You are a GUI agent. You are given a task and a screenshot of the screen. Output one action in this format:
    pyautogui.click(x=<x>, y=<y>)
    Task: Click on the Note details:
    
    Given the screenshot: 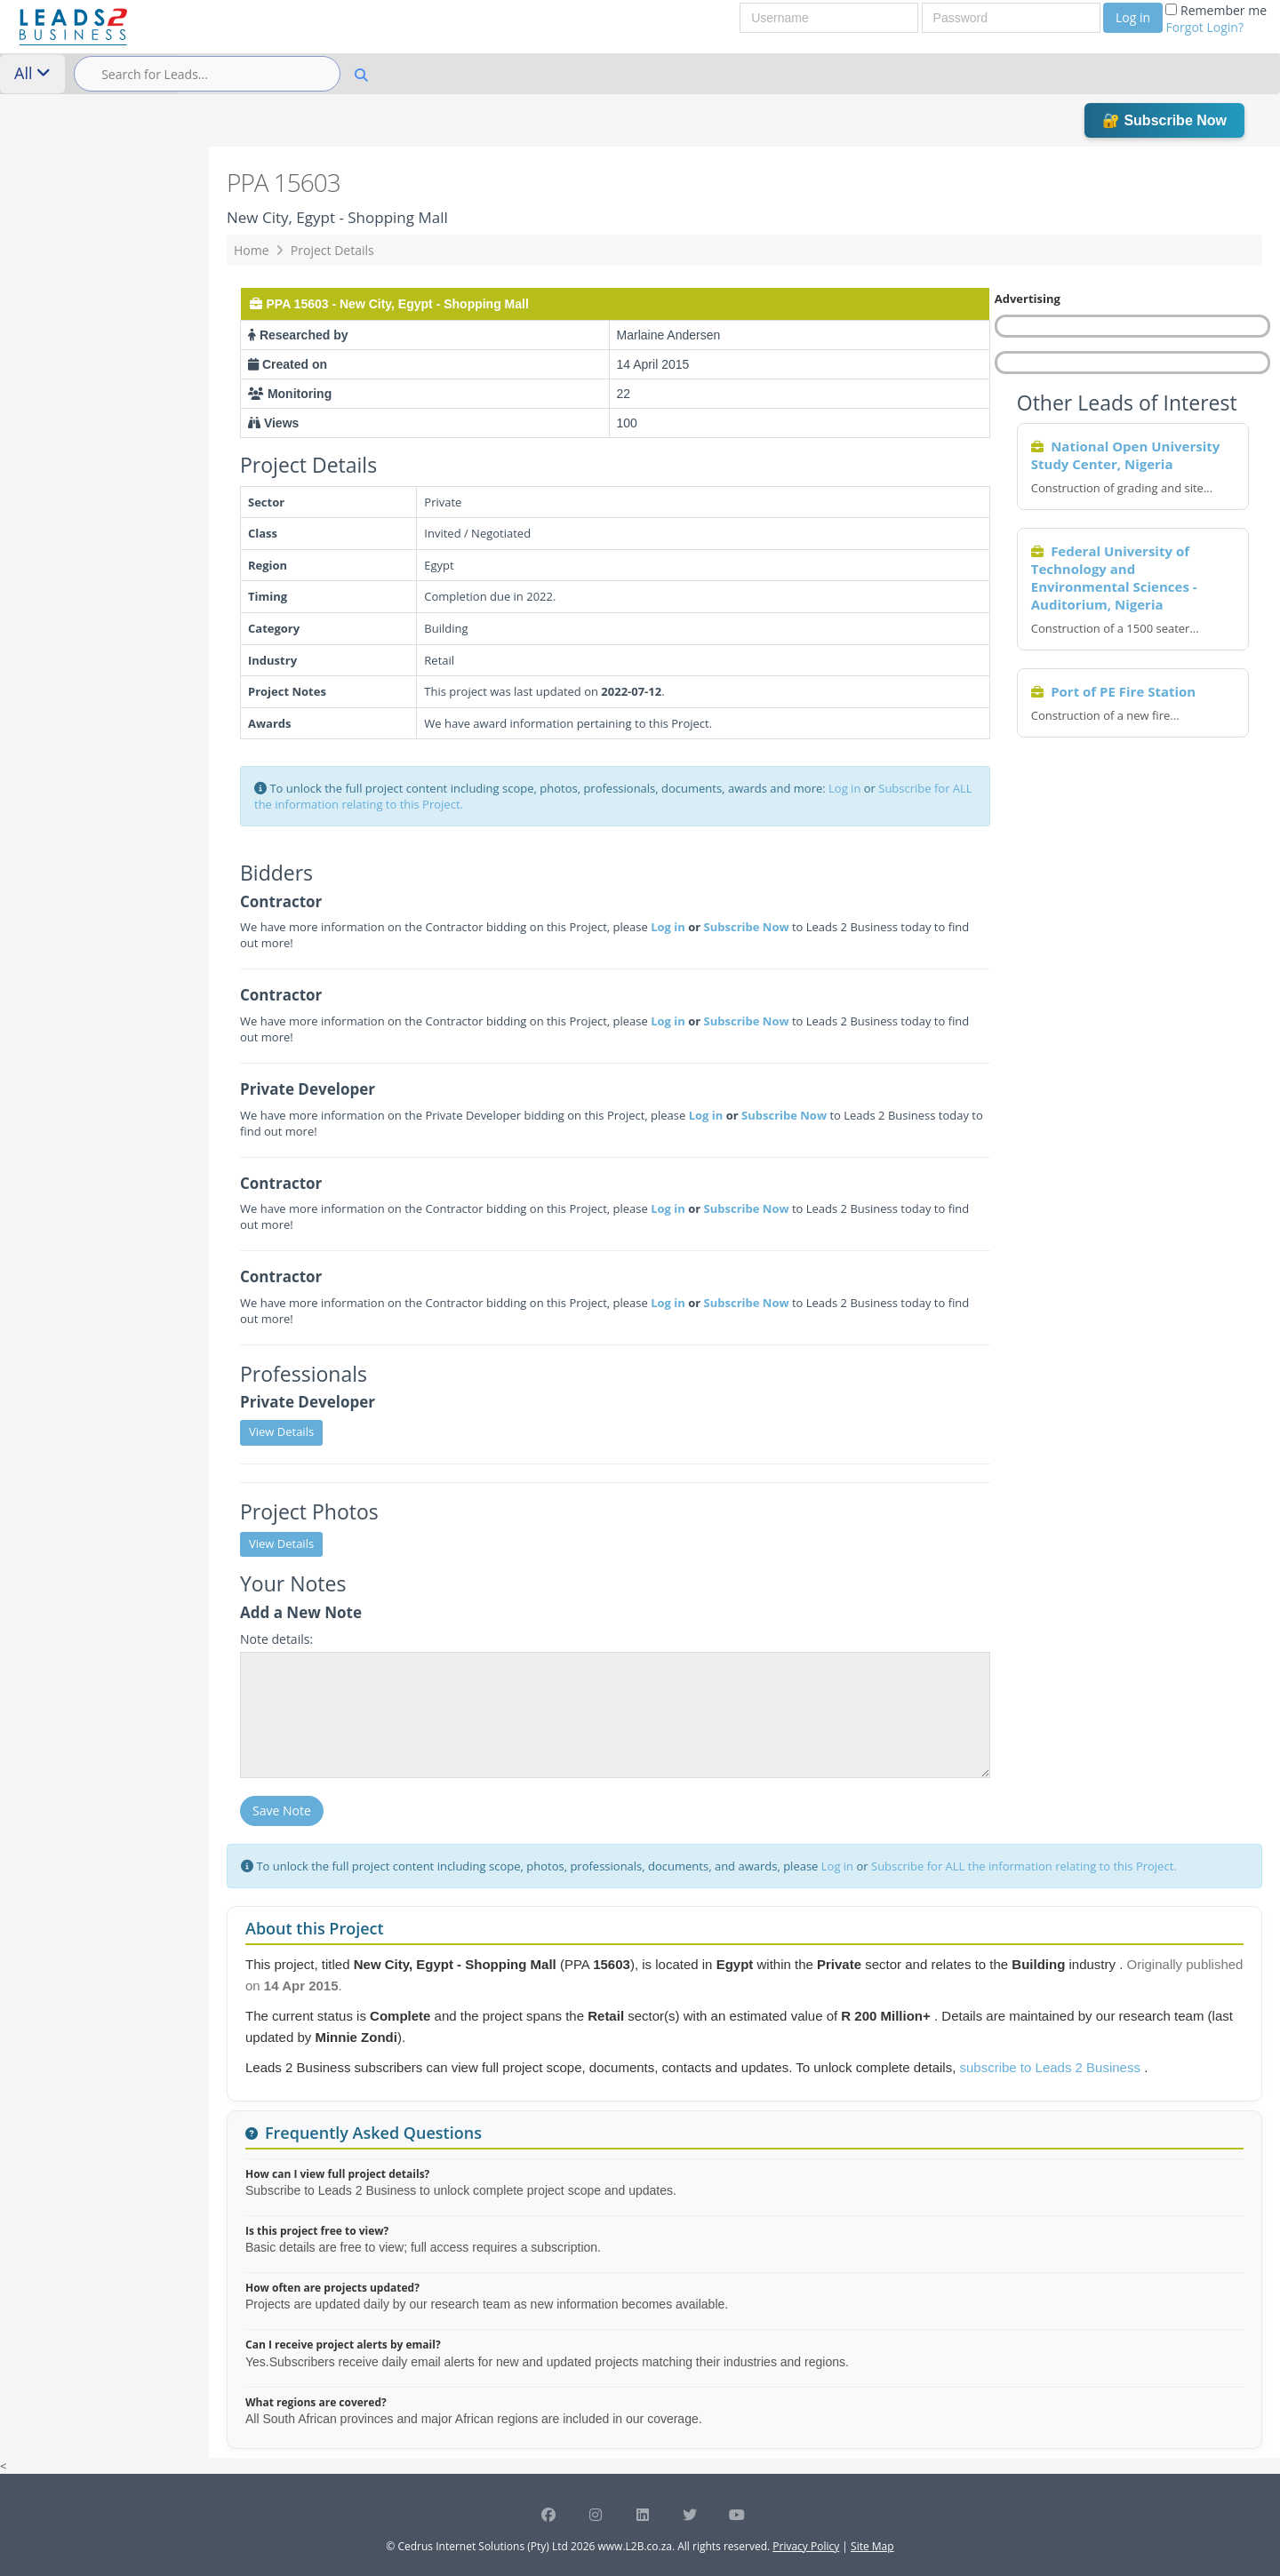 What is the action you would take?
    pyautogui.click(x=276, y=1639)
    